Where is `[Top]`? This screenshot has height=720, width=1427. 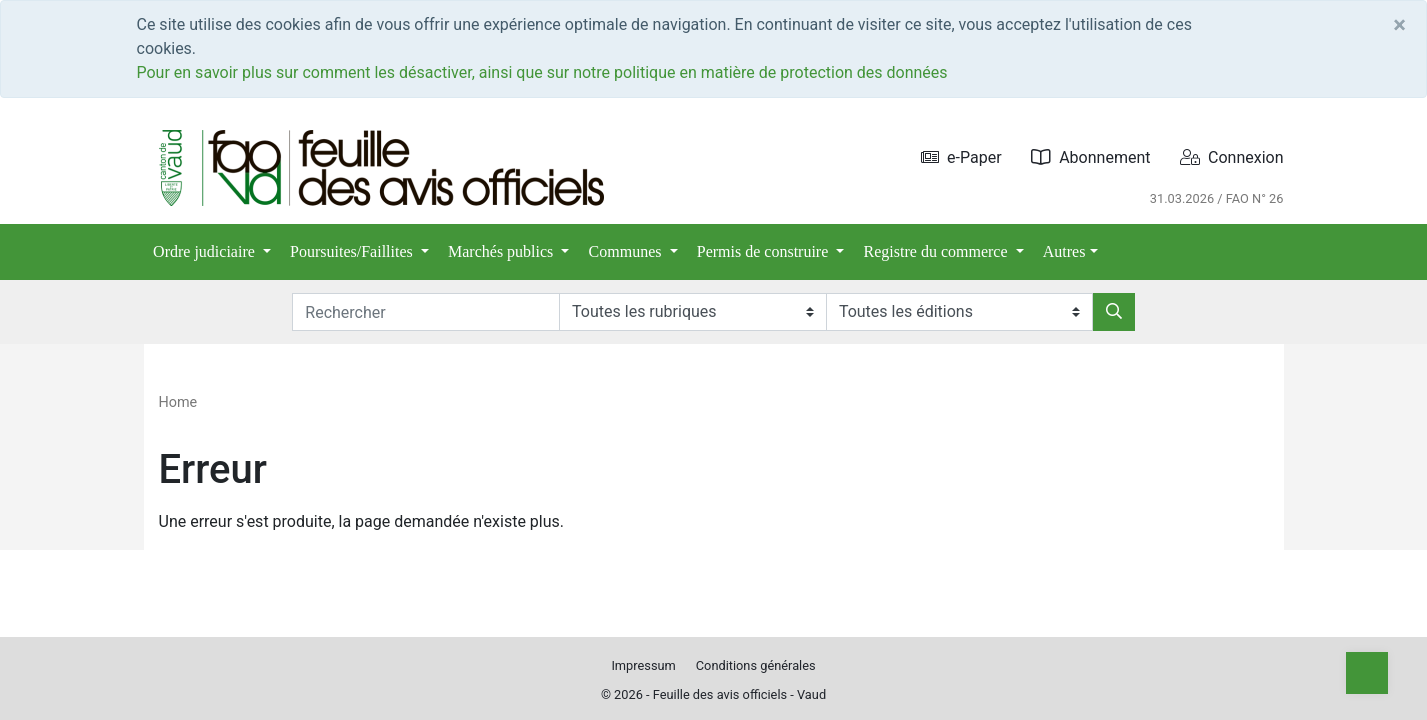 [Top] is located at coordinates (1367, 673).